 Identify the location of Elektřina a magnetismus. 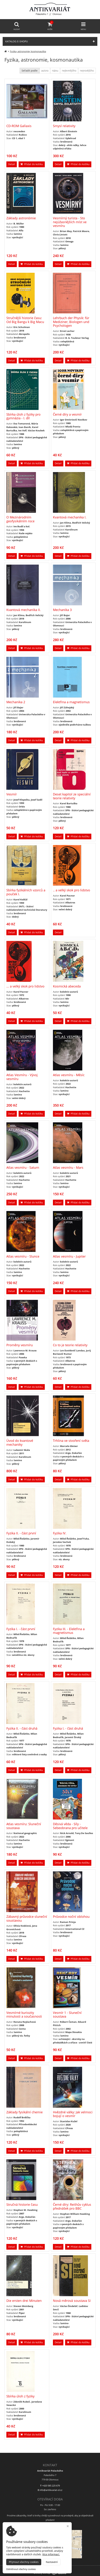
(71, 702).